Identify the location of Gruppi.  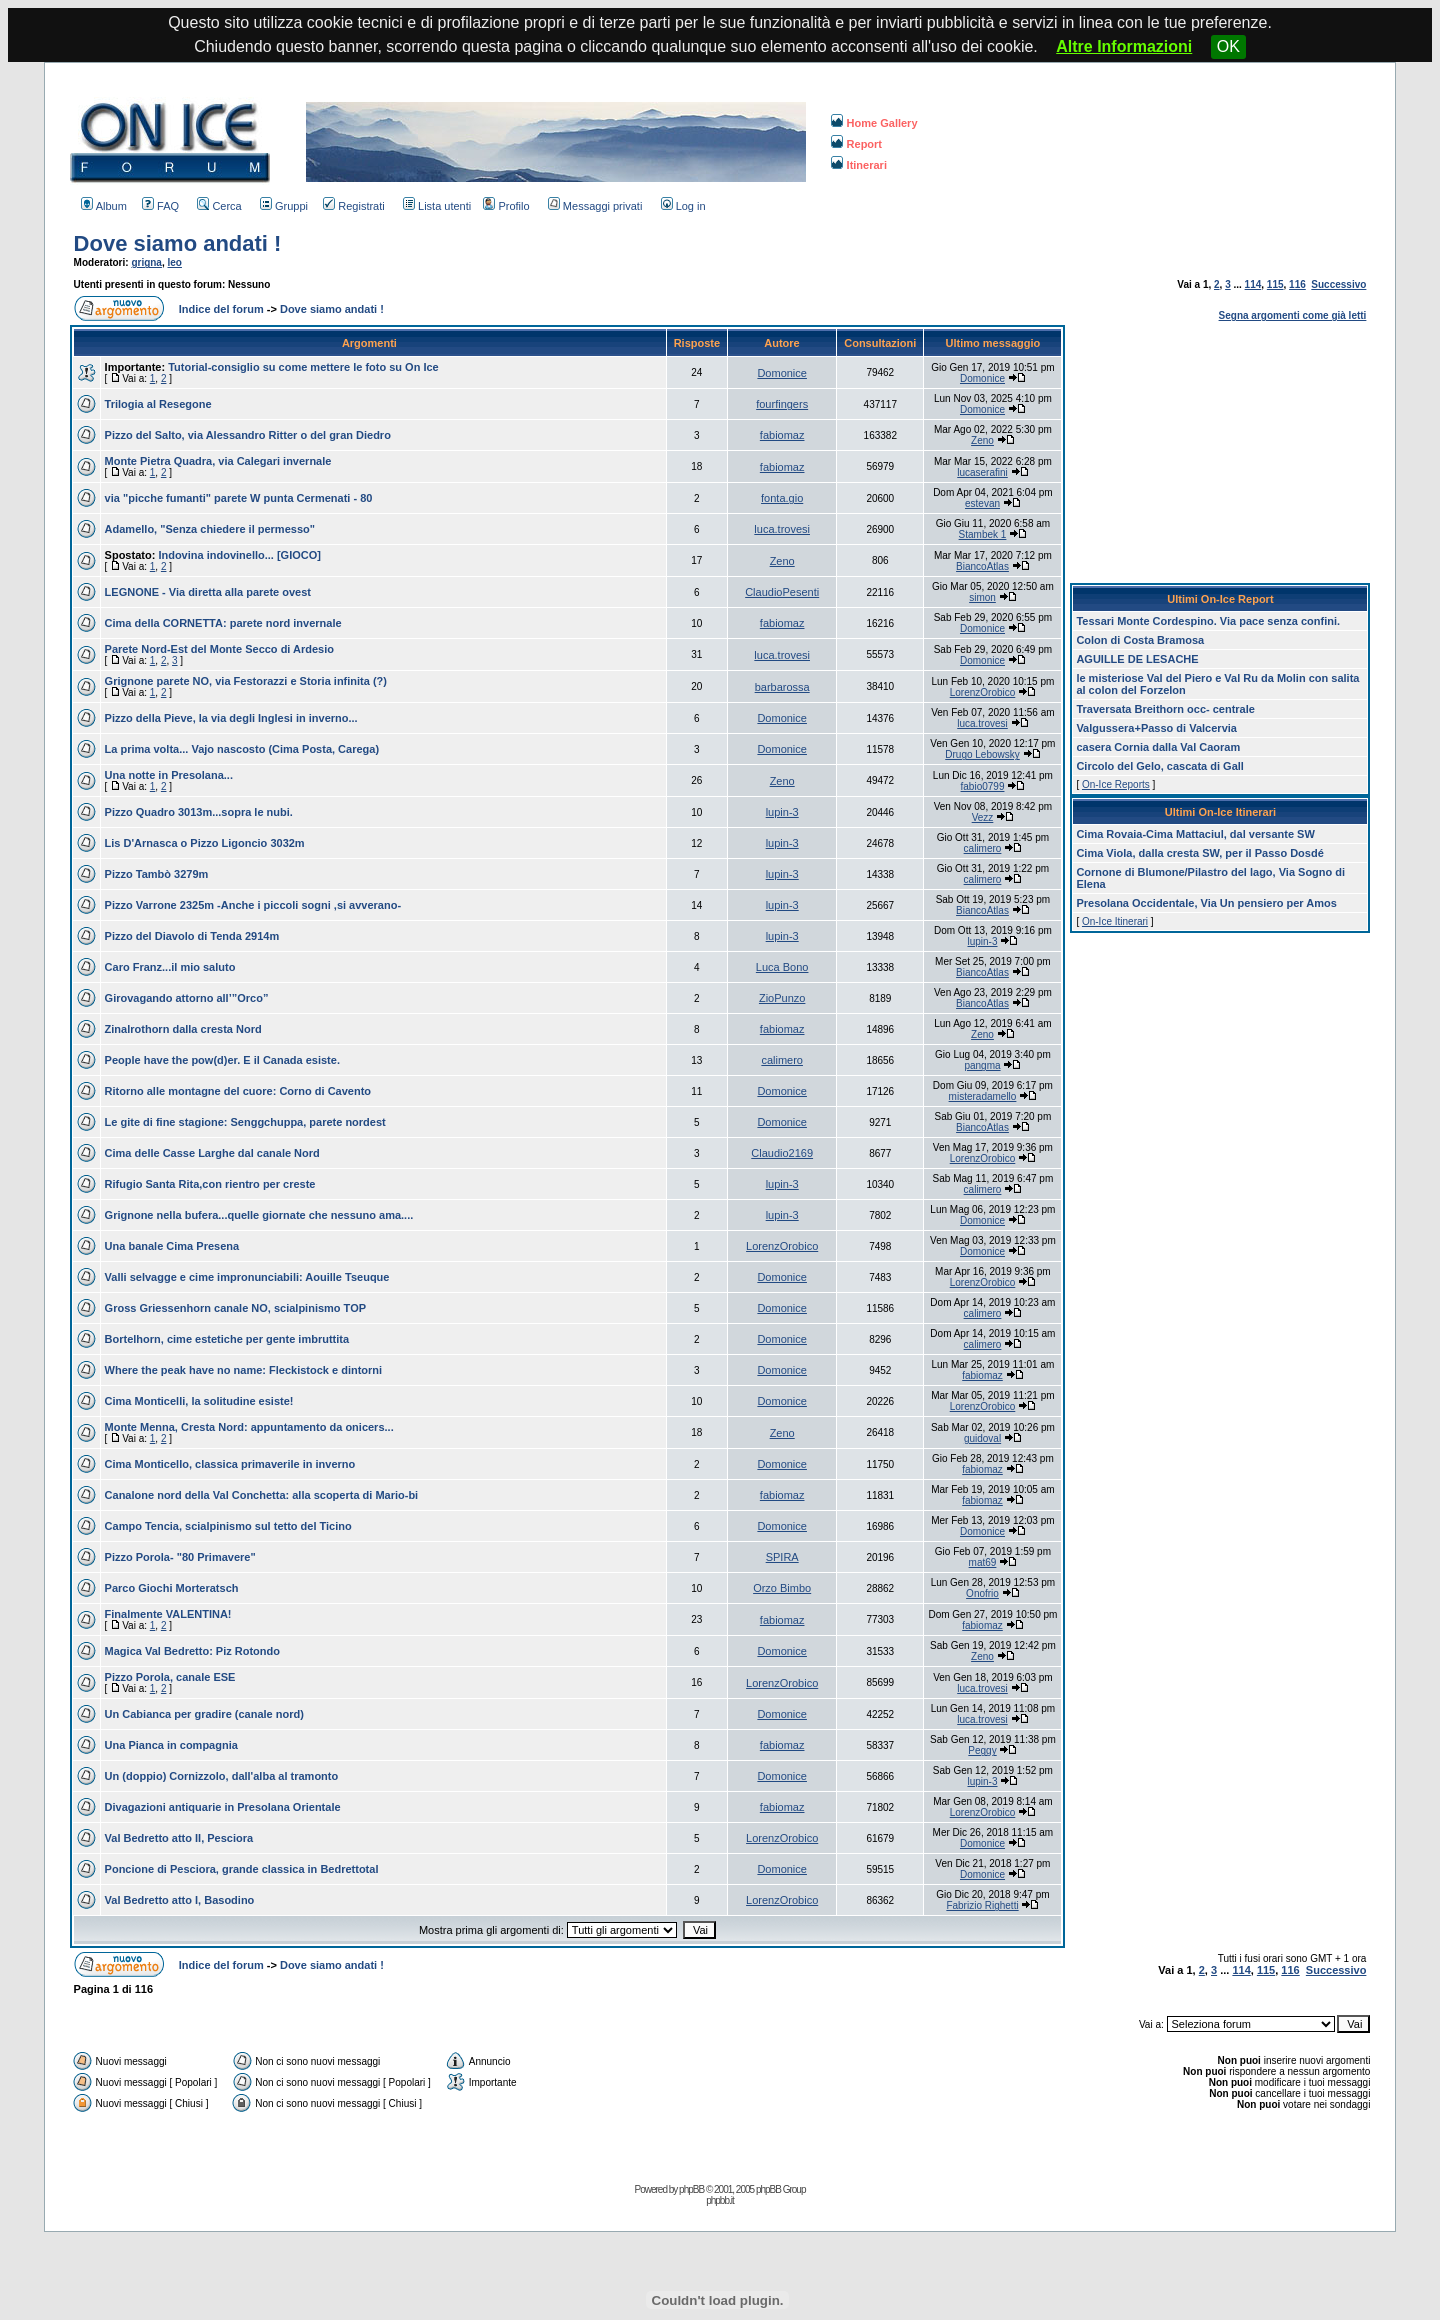
(284, 206).